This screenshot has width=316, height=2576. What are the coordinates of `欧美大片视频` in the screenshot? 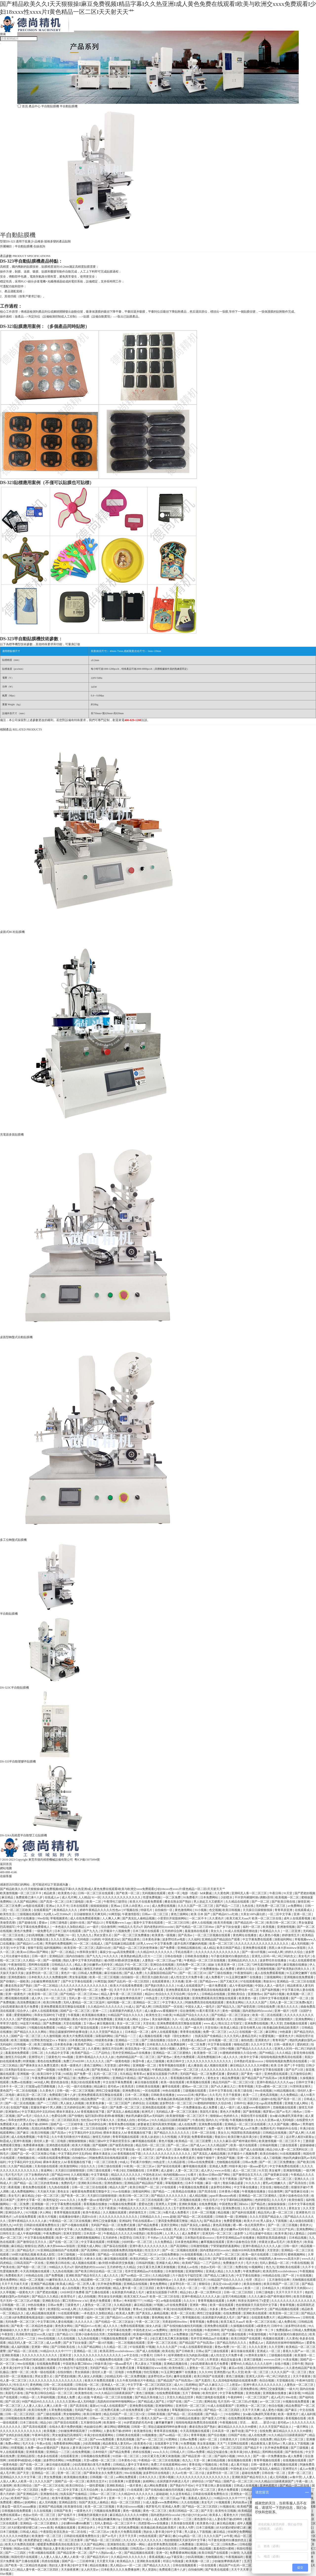 It's located at (81, 2145).